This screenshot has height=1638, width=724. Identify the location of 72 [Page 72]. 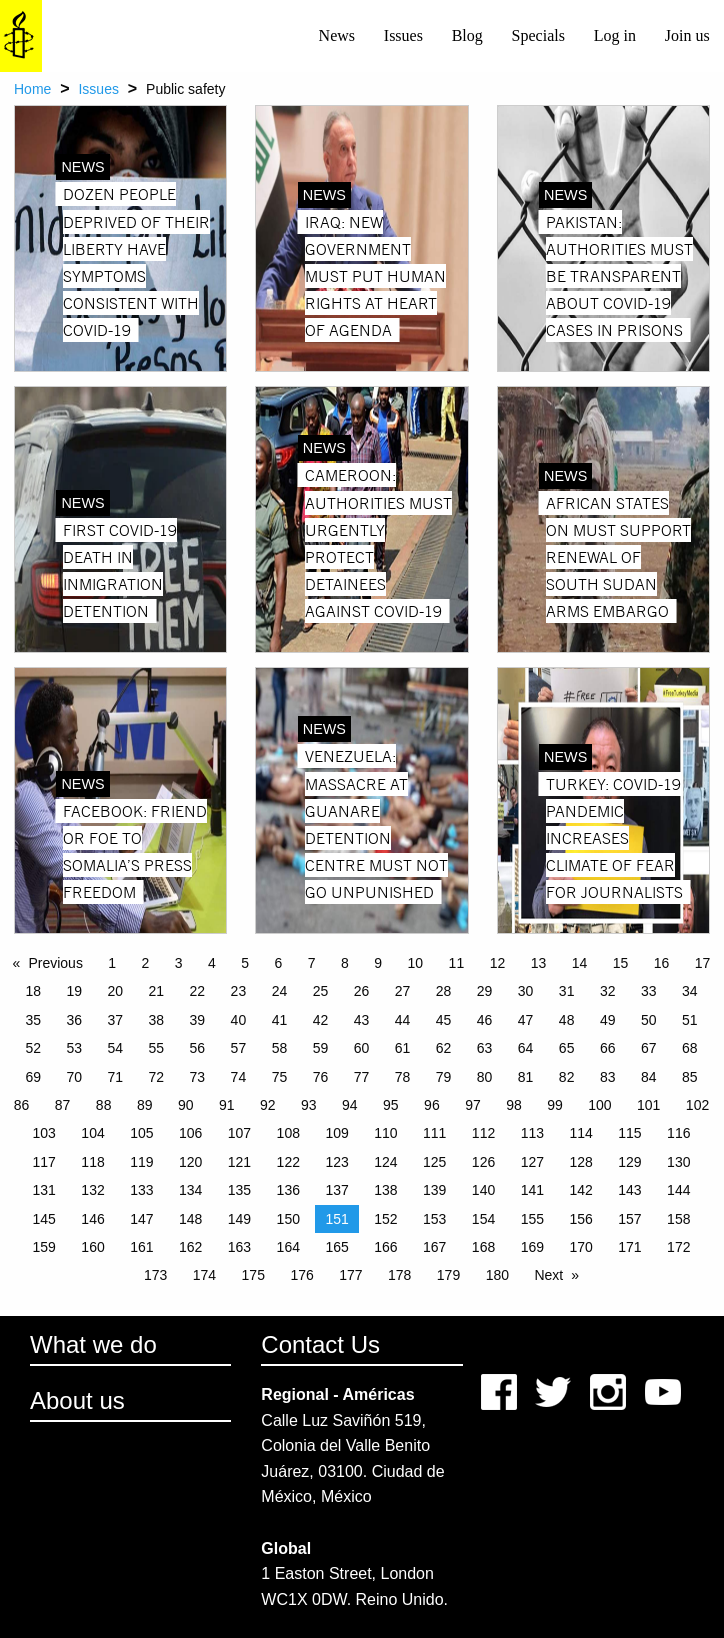
(157, 1077).